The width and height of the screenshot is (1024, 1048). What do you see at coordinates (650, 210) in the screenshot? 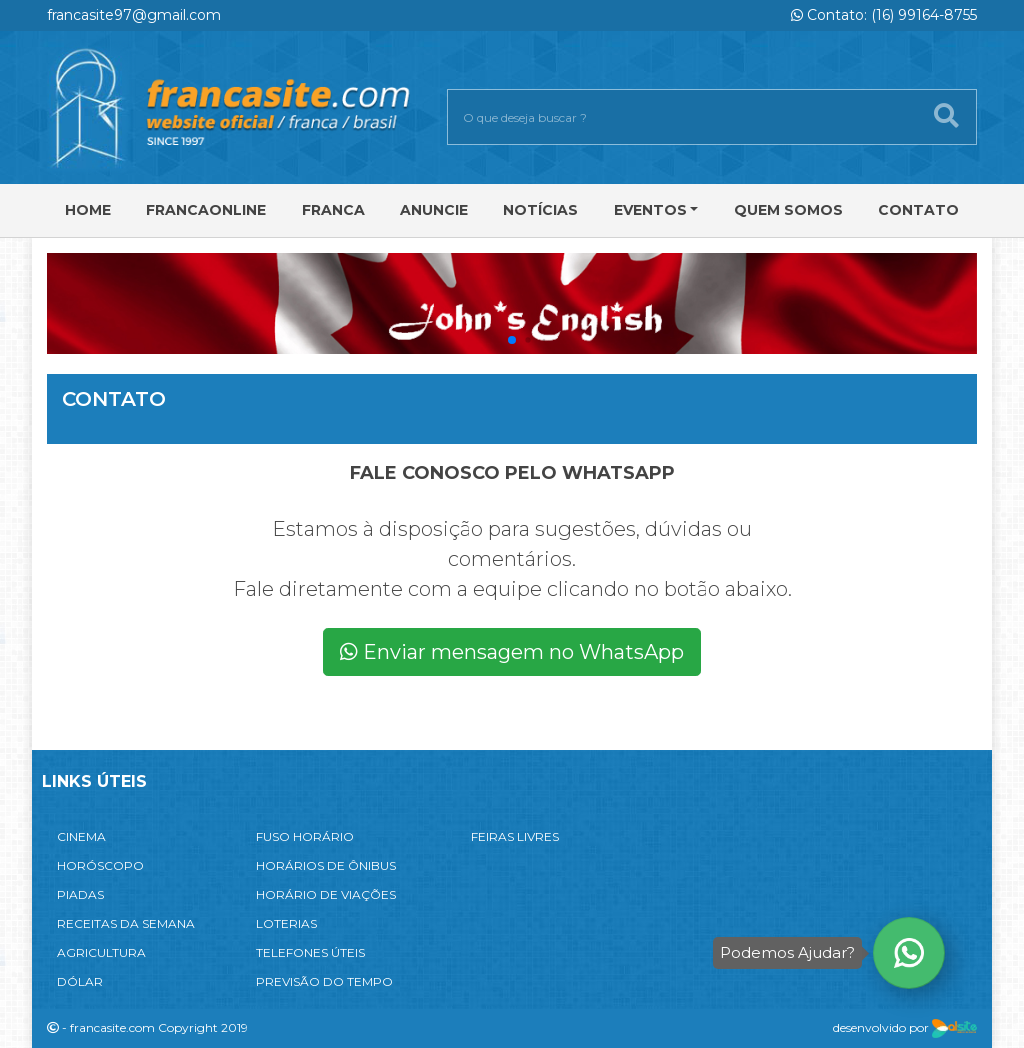
I see `Eventos [button]` at bounding box center [650, 210].